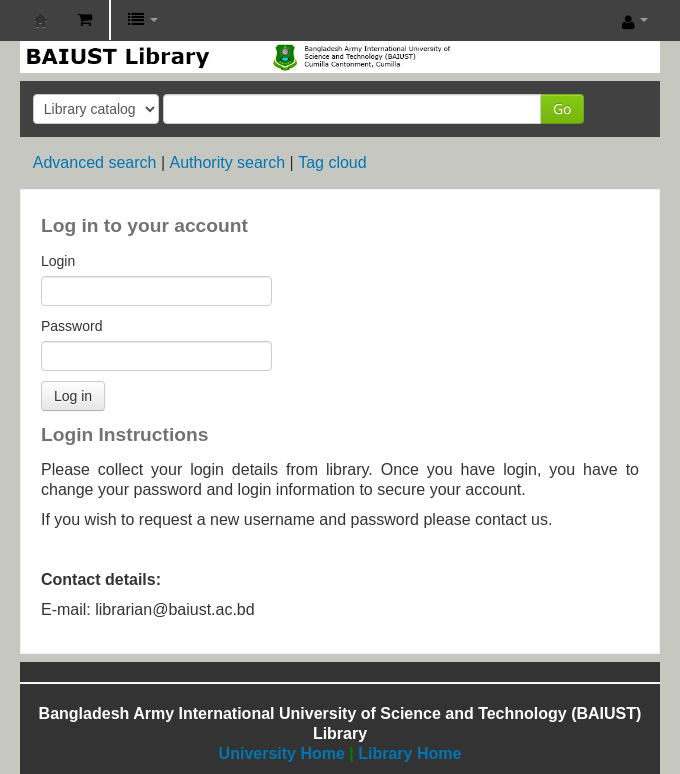  I want to click on Go, so click(562, 108).